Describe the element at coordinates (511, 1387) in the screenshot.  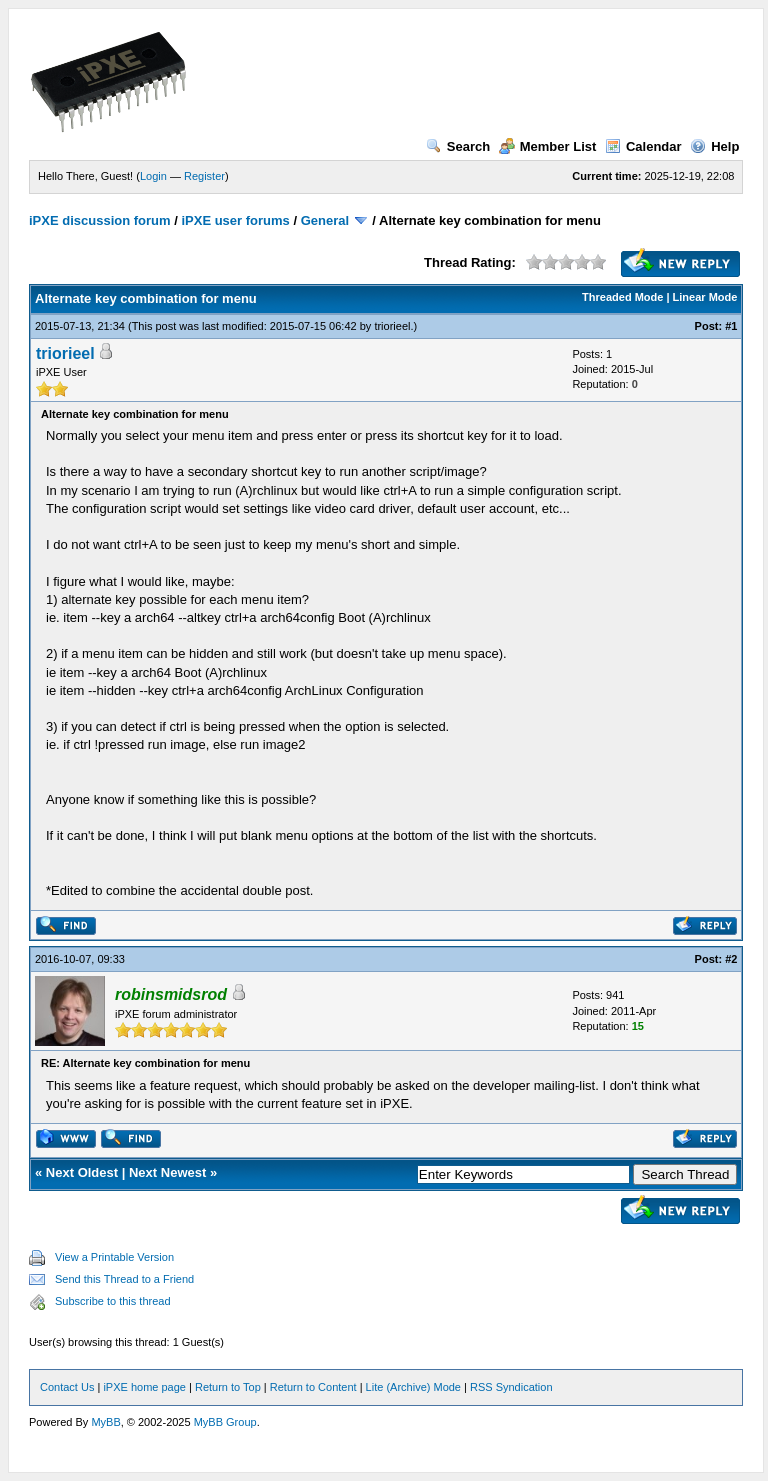
I see `RSS Syndication` at that location.